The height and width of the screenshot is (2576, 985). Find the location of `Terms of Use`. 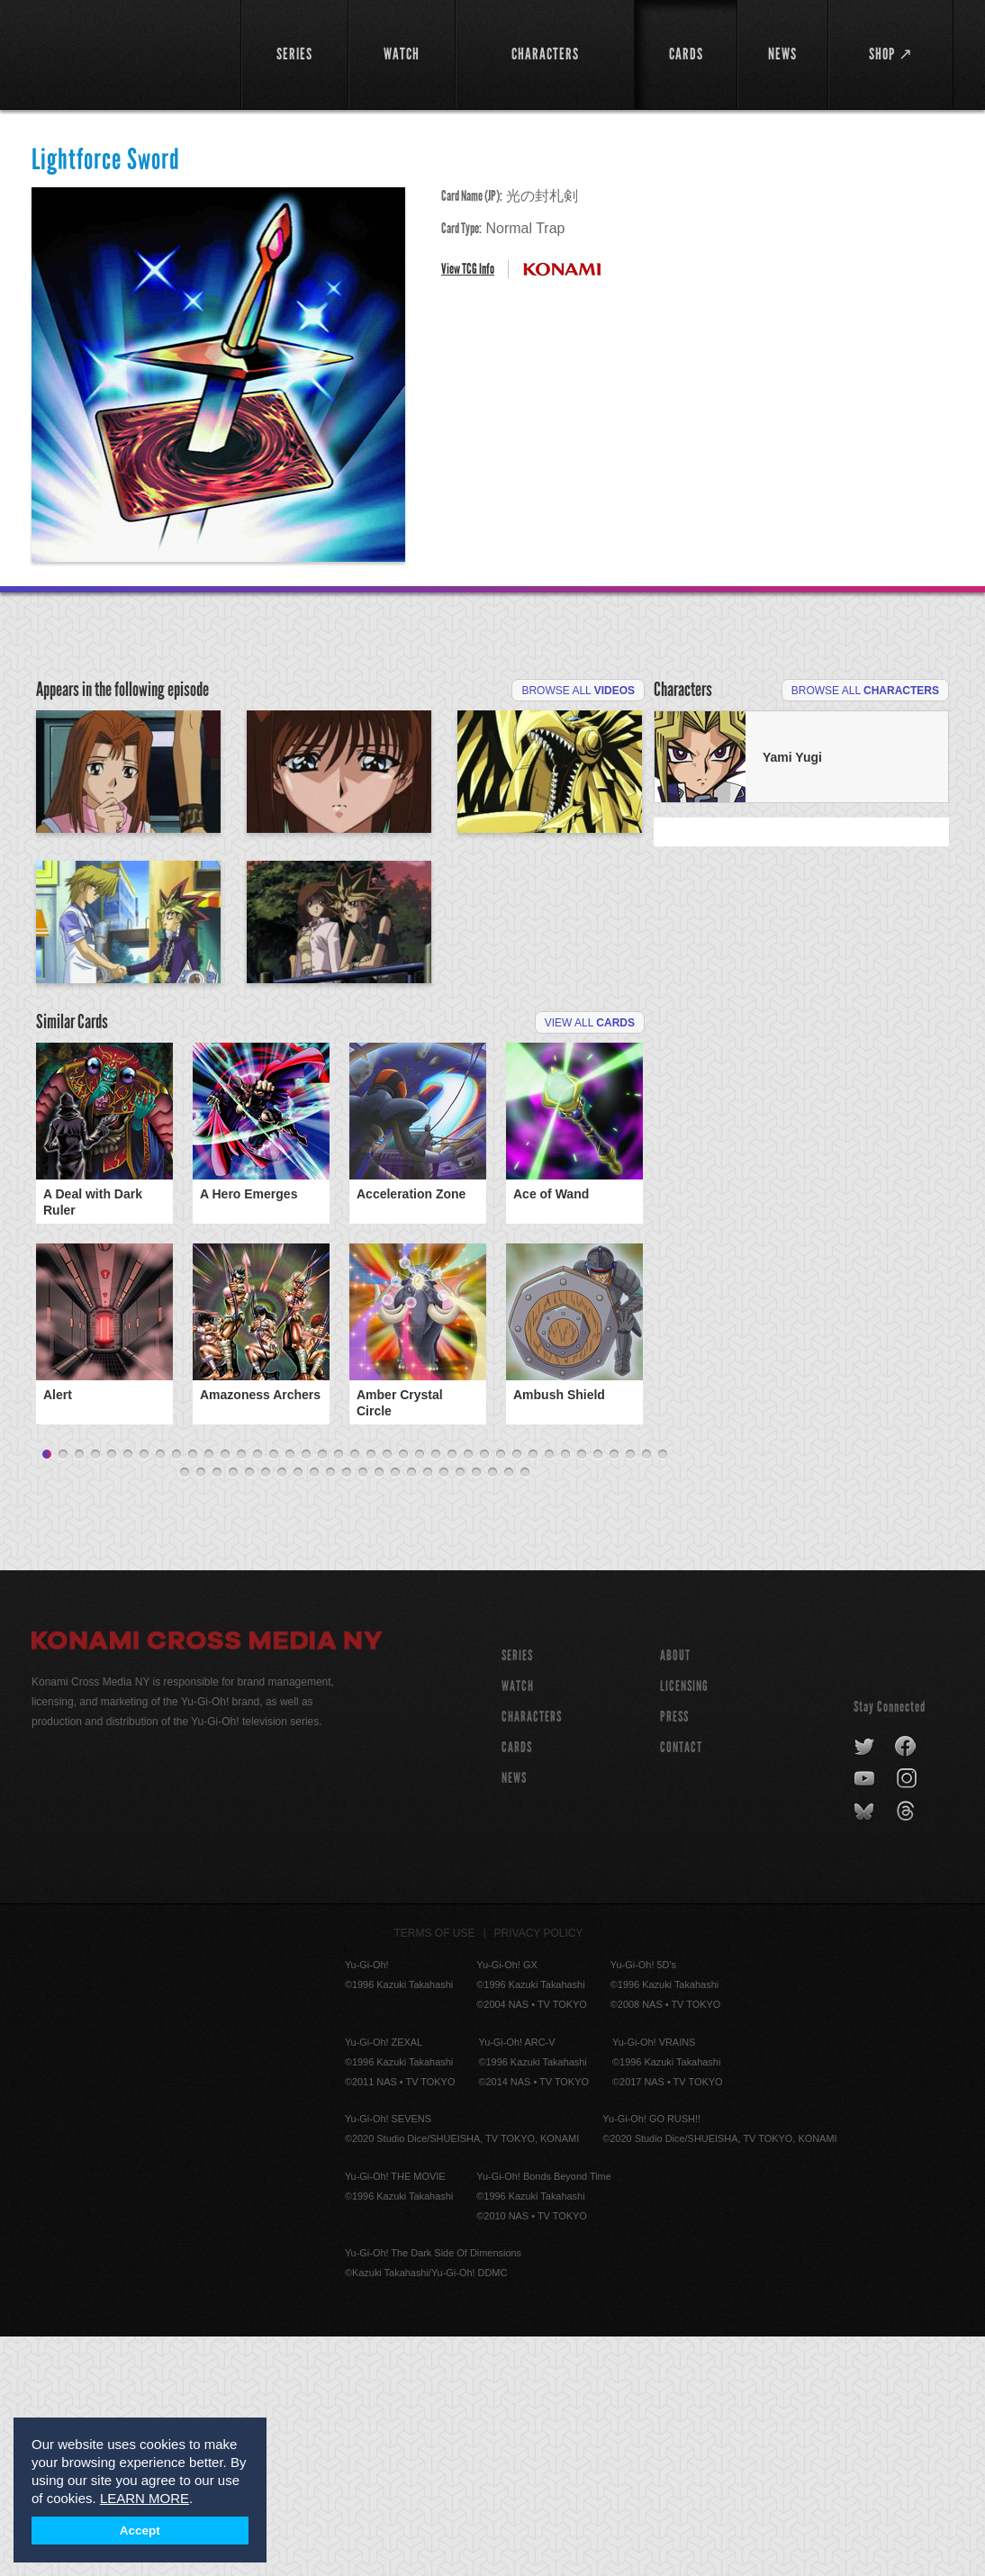

Terms of Use is located at coordinates (434, 2172).